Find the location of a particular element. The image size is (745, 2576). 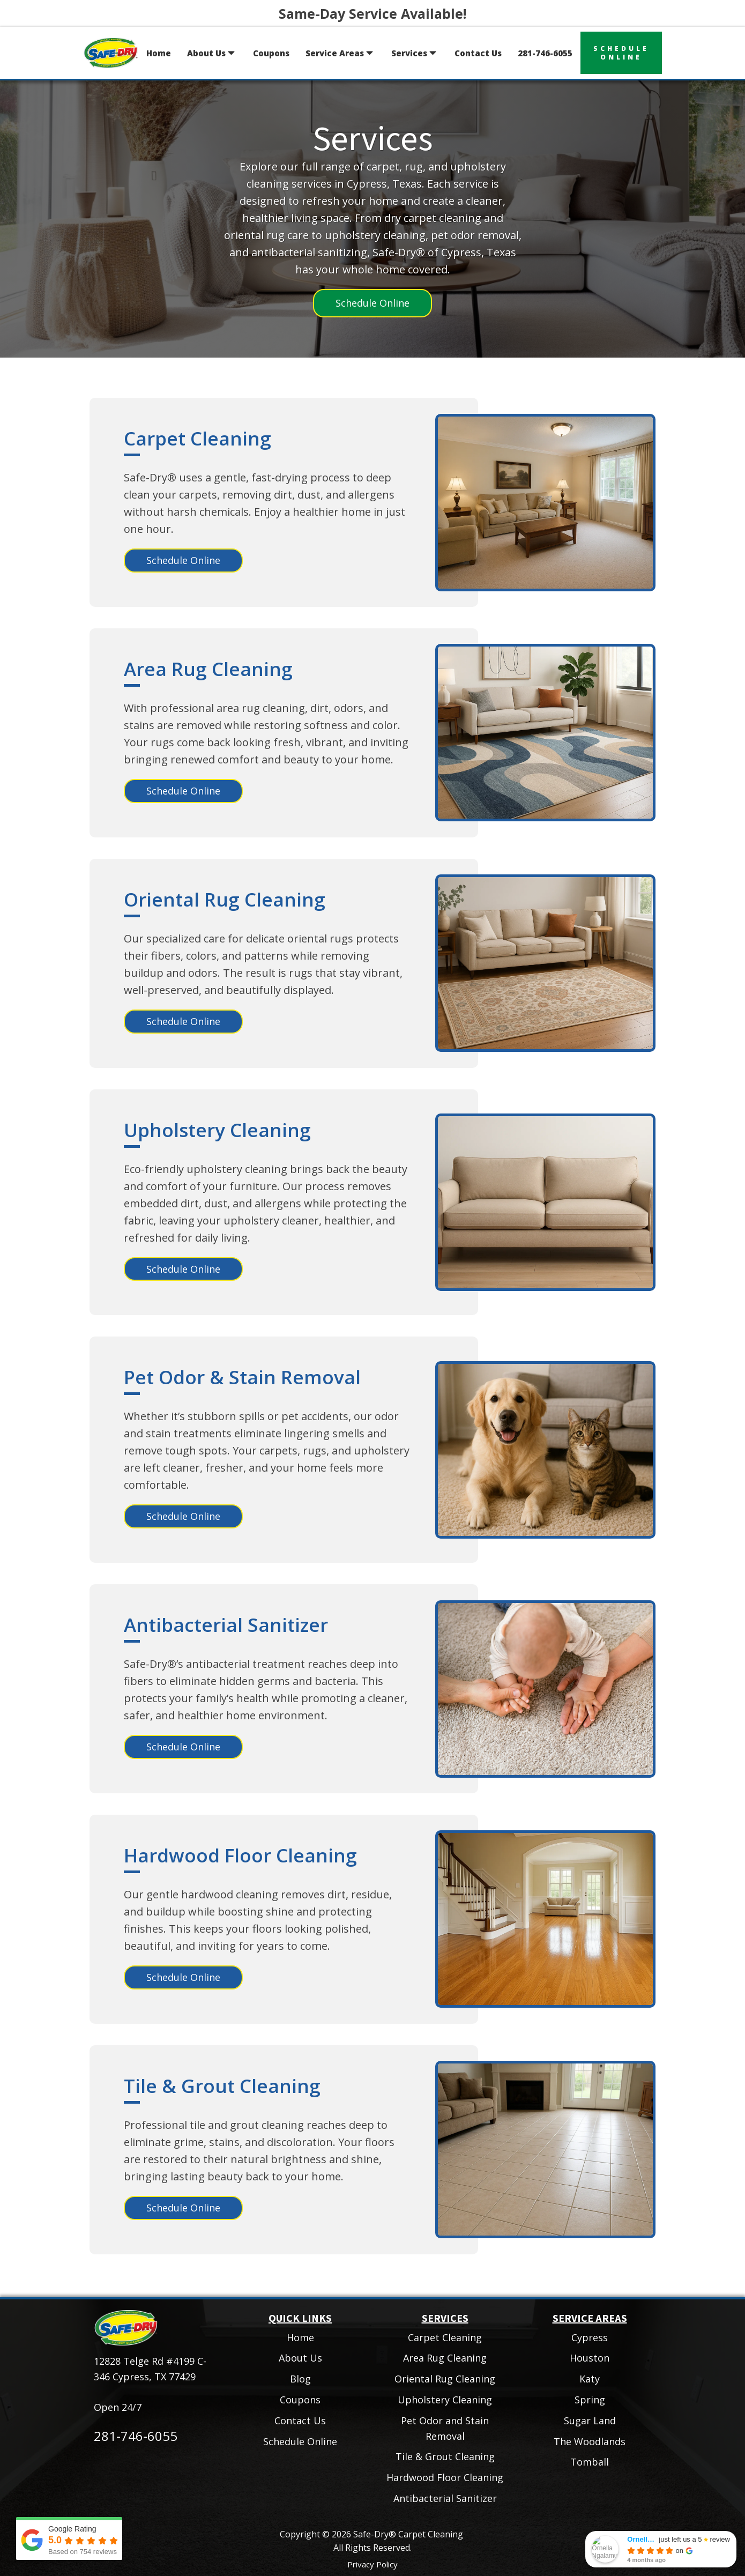

The Woodlands is located at coordinates (589, 2441).